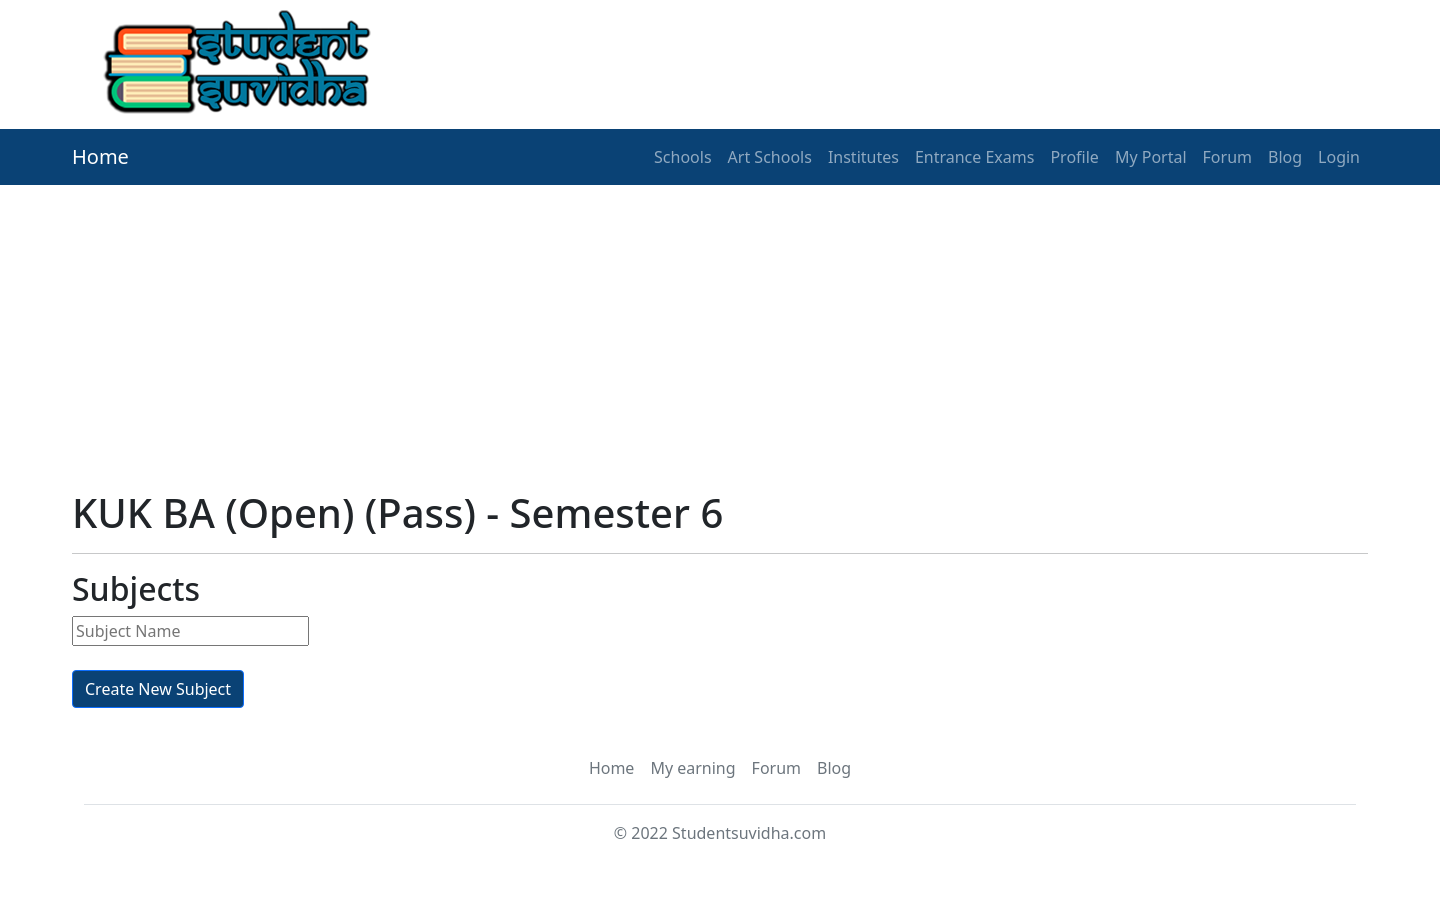 The height and width of the screenshot is (901, 1440). What do you see at coordinates (975, 157) in the screenshot?
I see `Entrance Exams` at bounding box center [975, 157].